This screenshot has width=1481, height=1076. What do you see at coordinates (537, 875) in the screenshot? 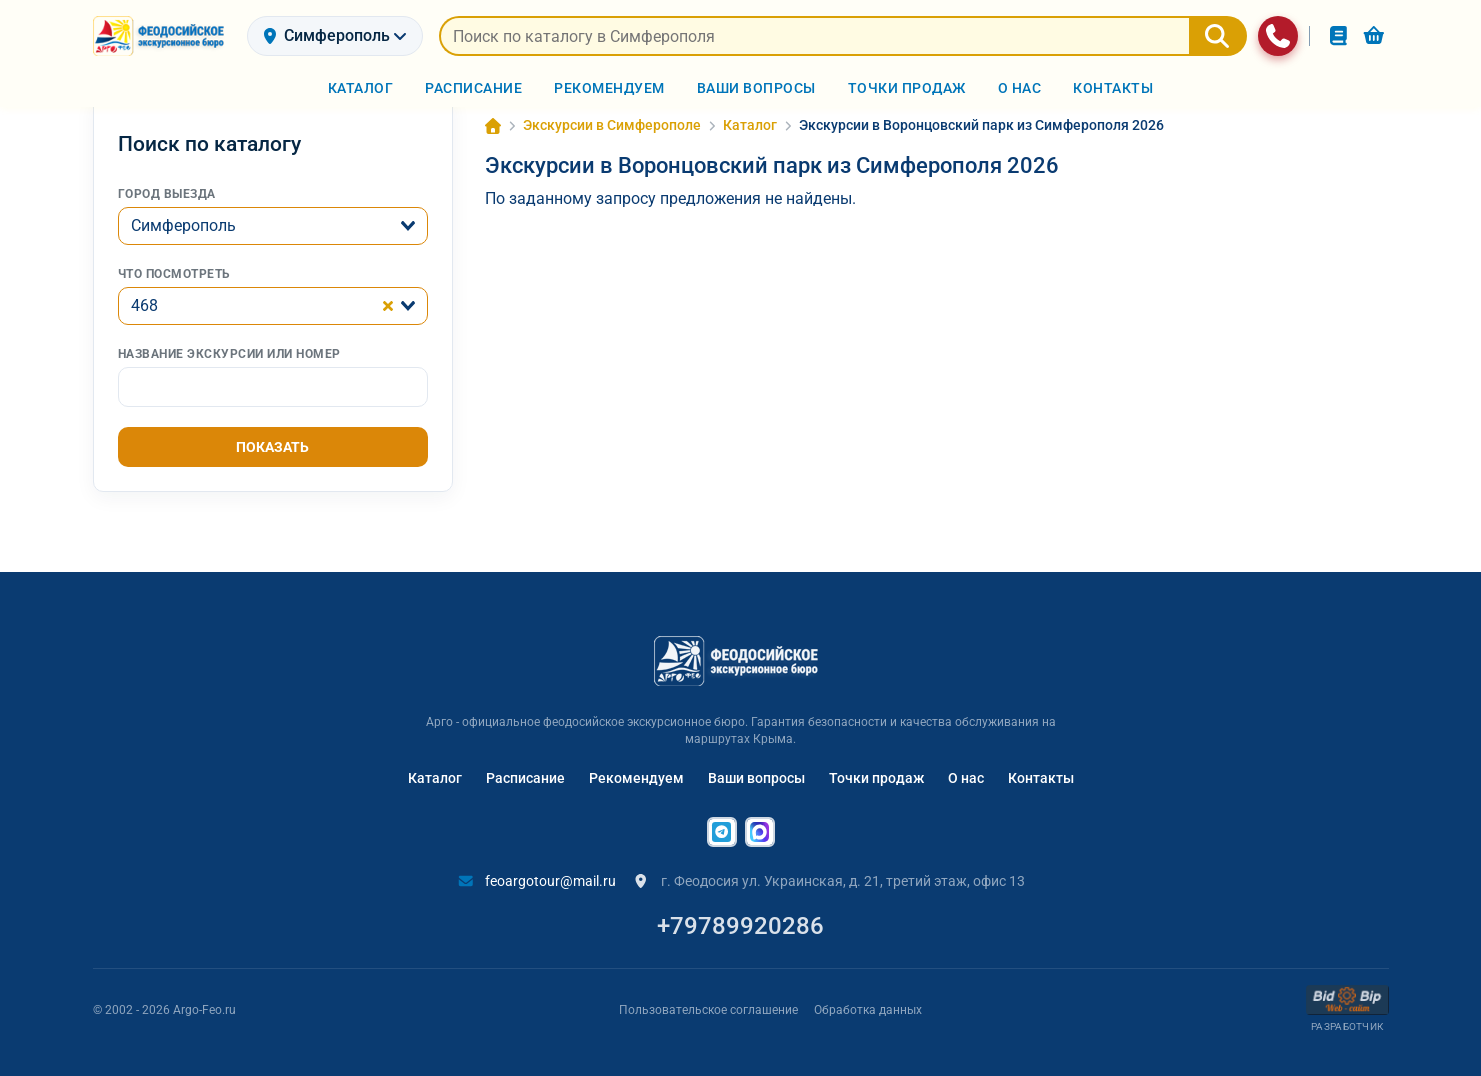
I see `feoargotour@mail.ru` at bounding box center [537, 875].